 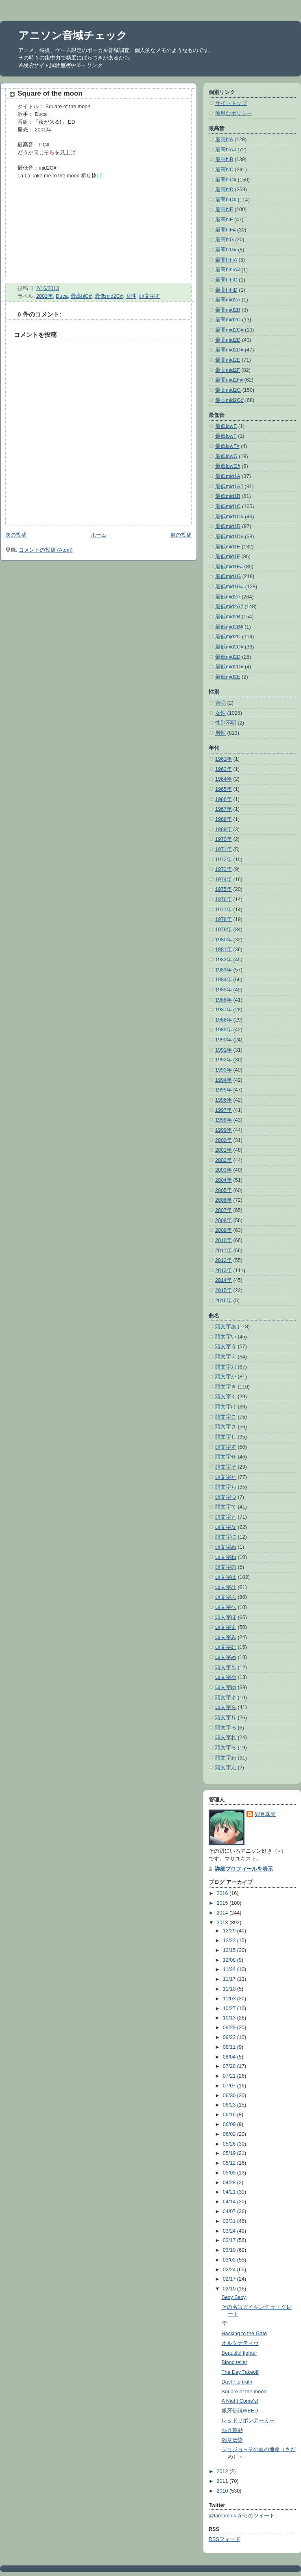 What do you see at coordinates (240, 2411) in the screenshot?
I see `銀牙伝説WEED` at bounding box center [240, 2411].